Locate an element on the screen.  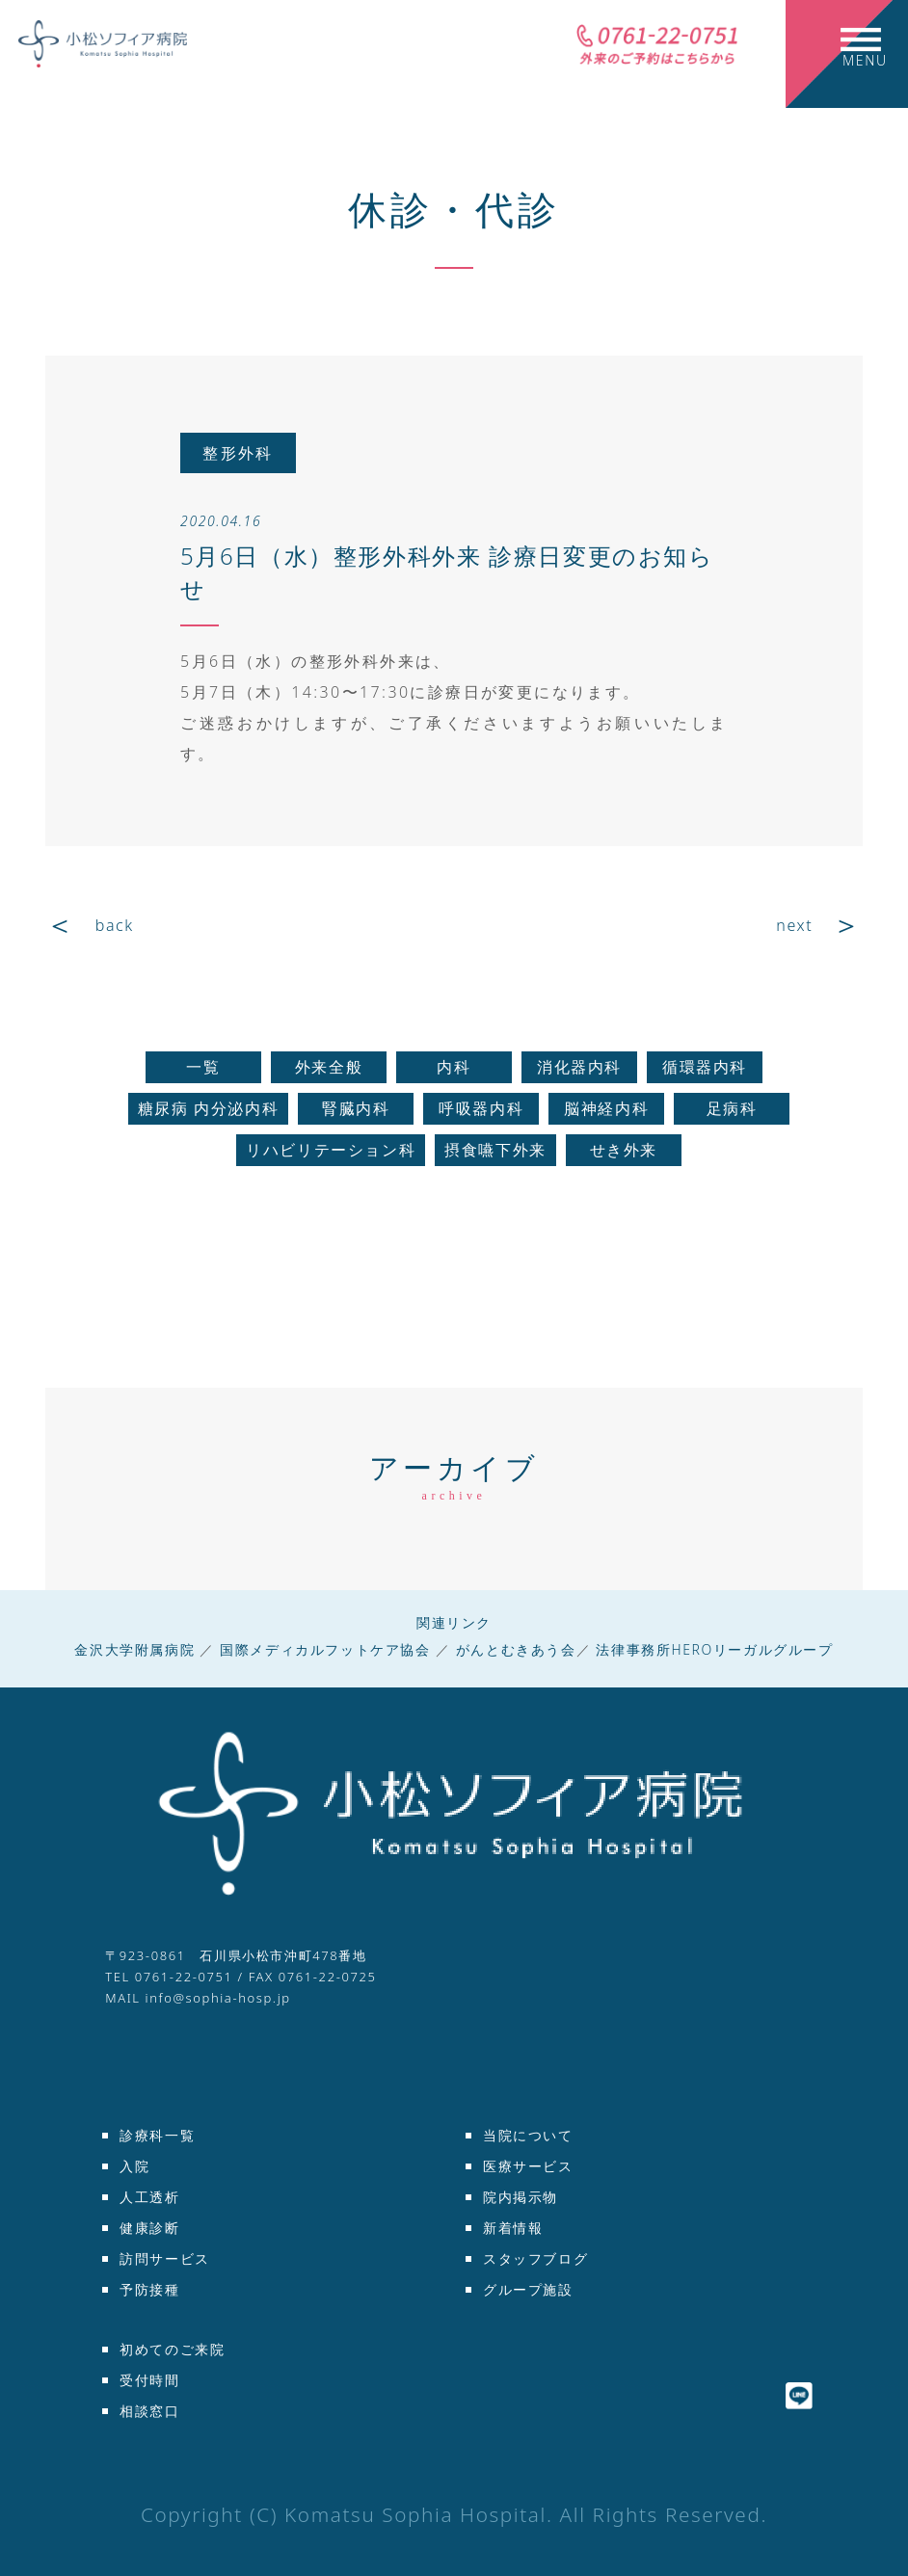
初めてのご来院 is located at coordinates (172, 2349).